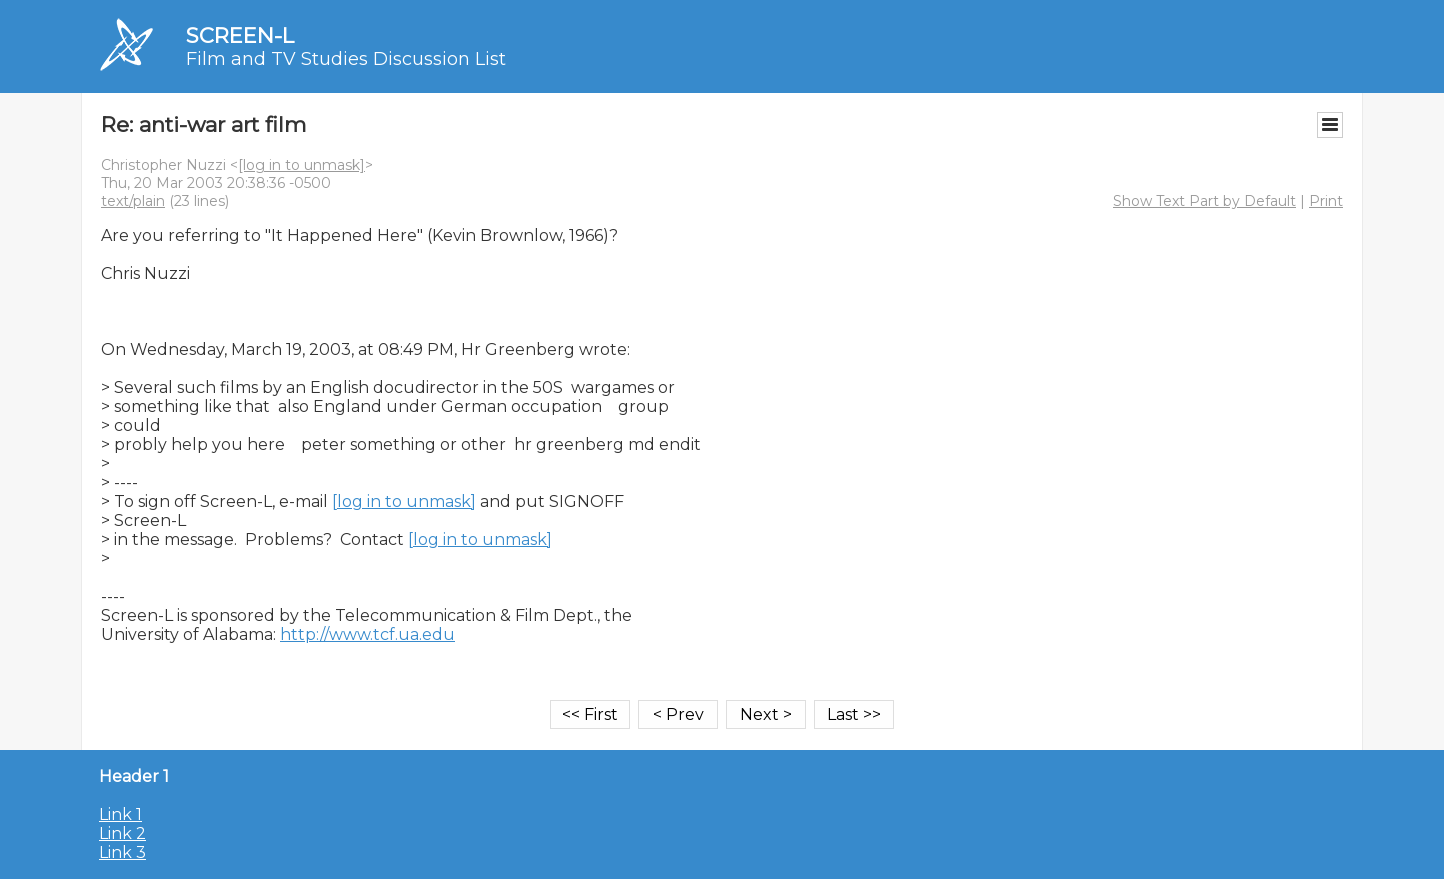 The width and height of the screenshot is (1444, 879). Describe the element at coordinates (367, 634) in the screenshot. I see `http://www.tcf.ua.edu` at that location.